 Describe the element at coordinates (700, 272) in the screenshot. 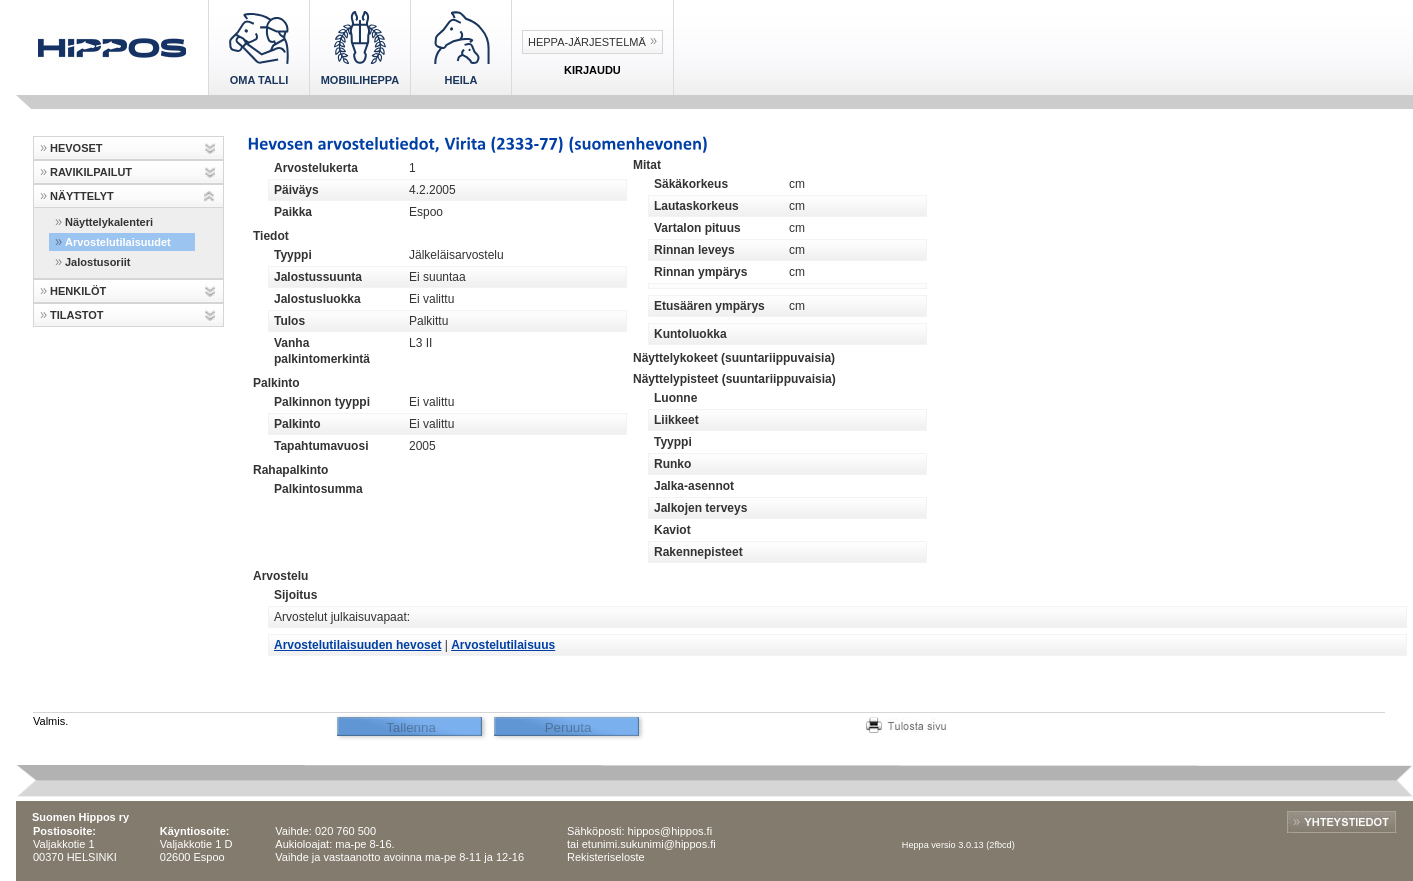

I see `Rinnan ympärys` at that location.